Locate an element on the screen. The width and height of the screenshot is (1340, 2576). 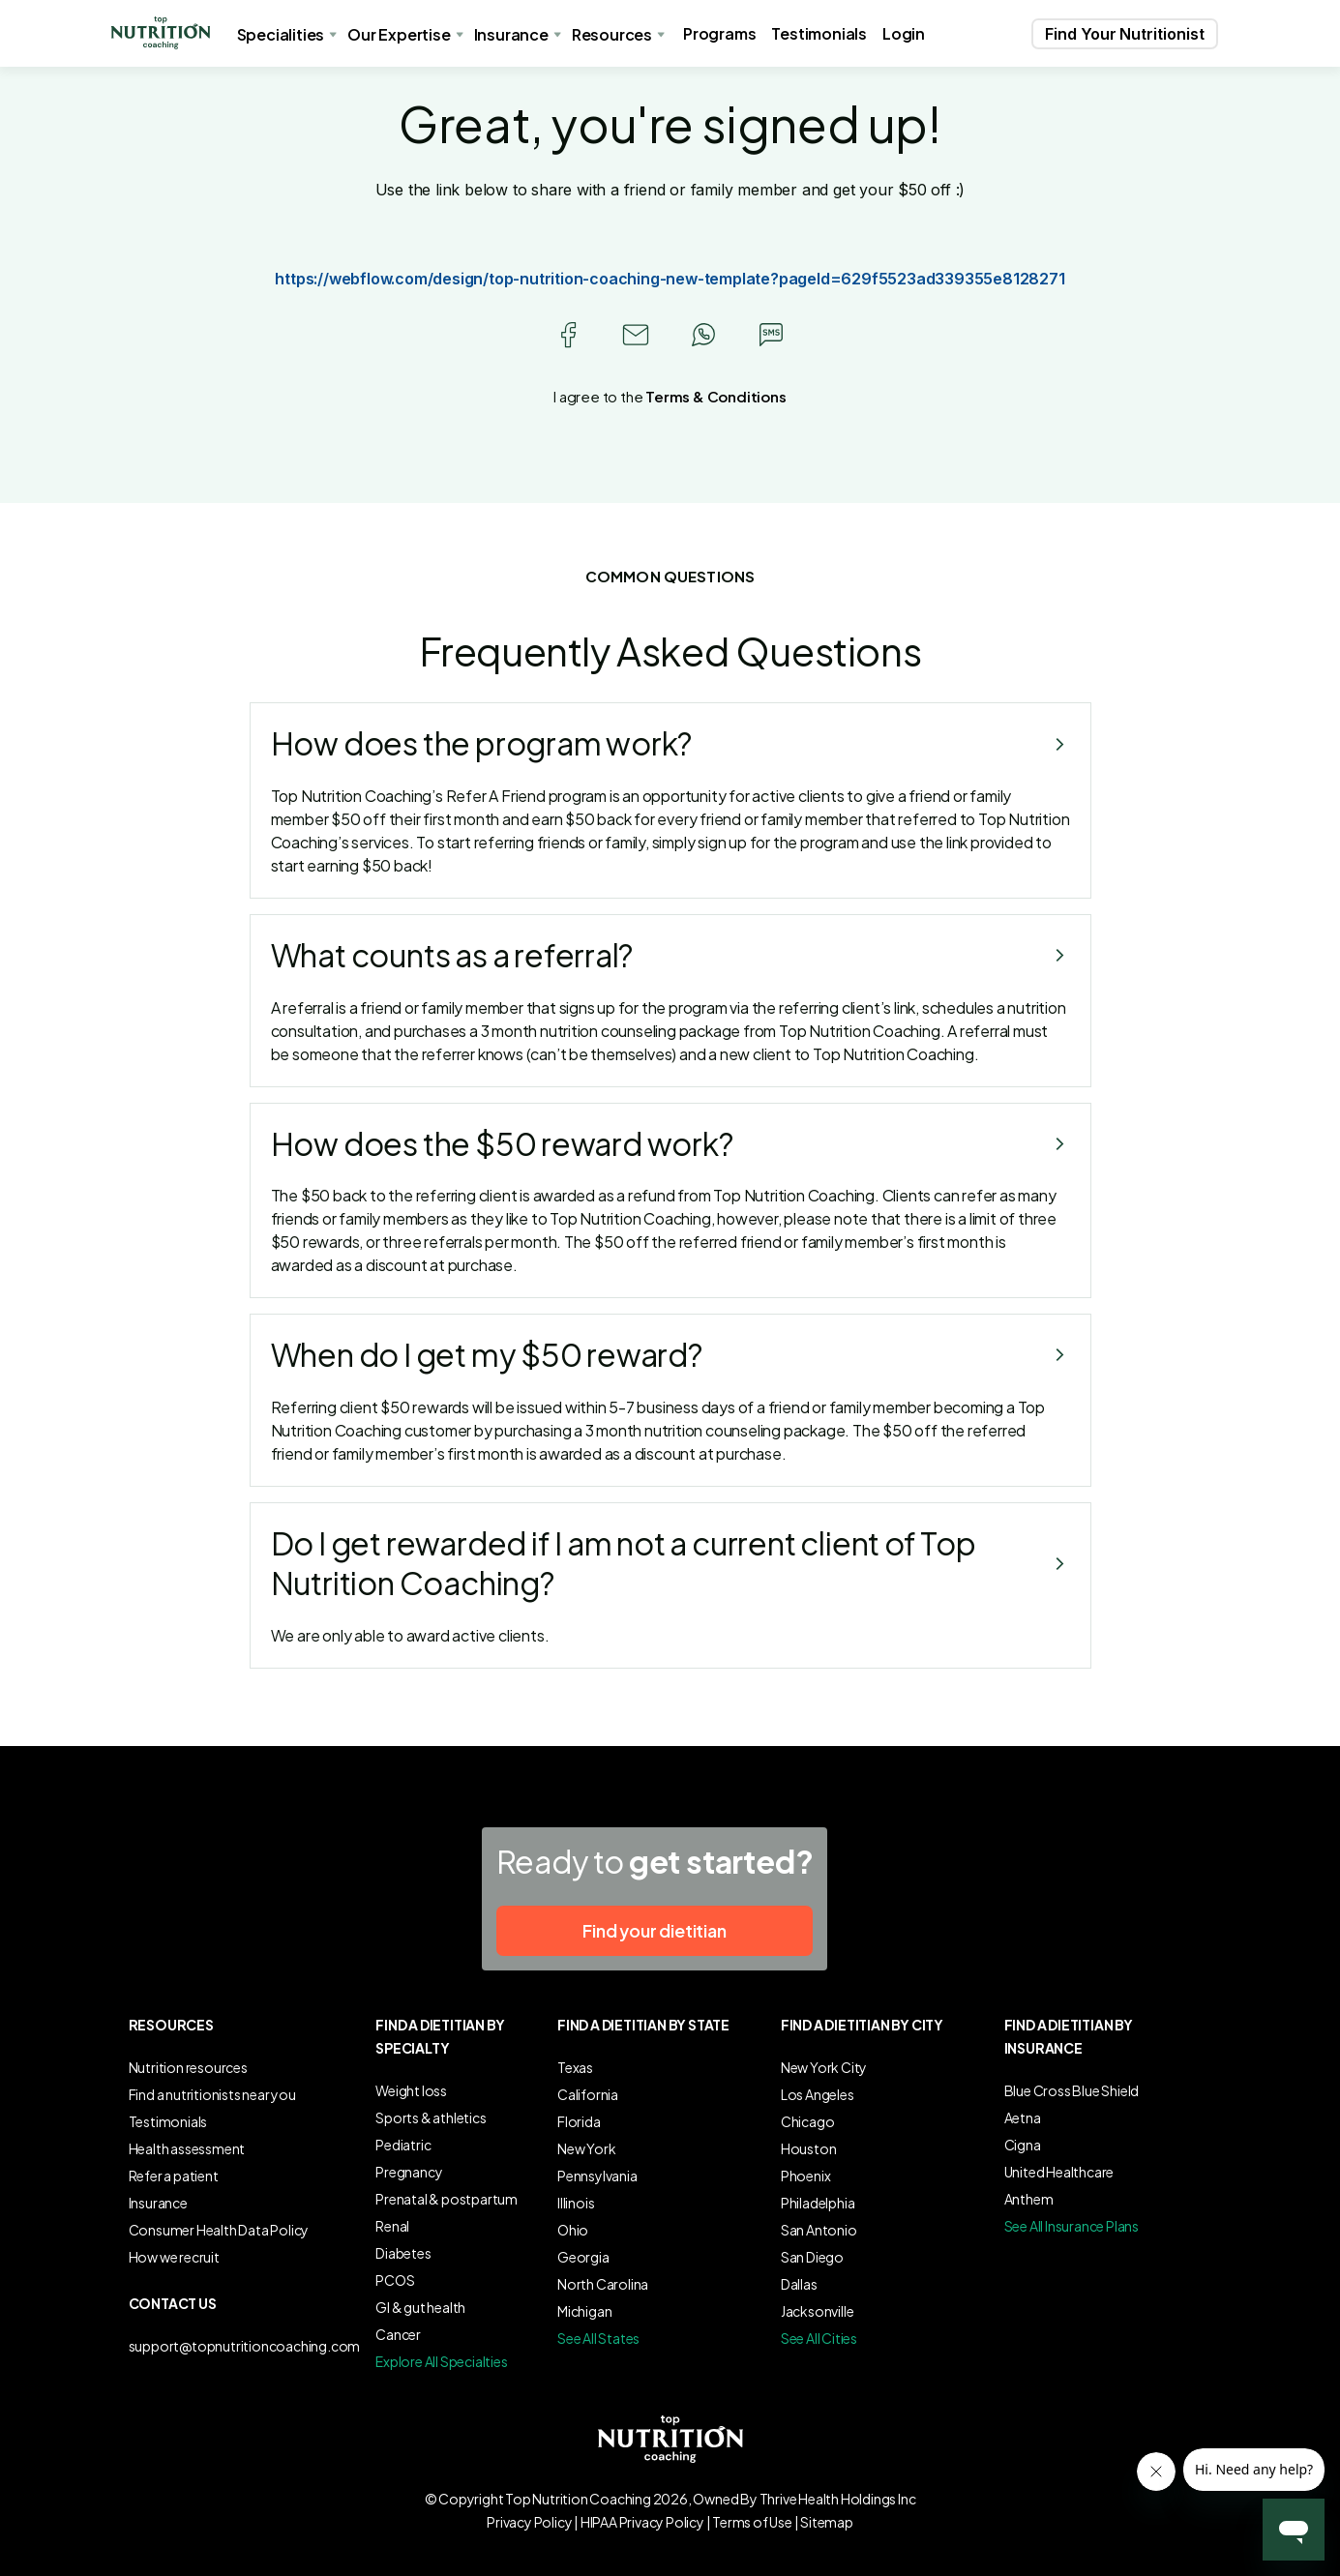
Houston is located at coordinates (809, 2148).